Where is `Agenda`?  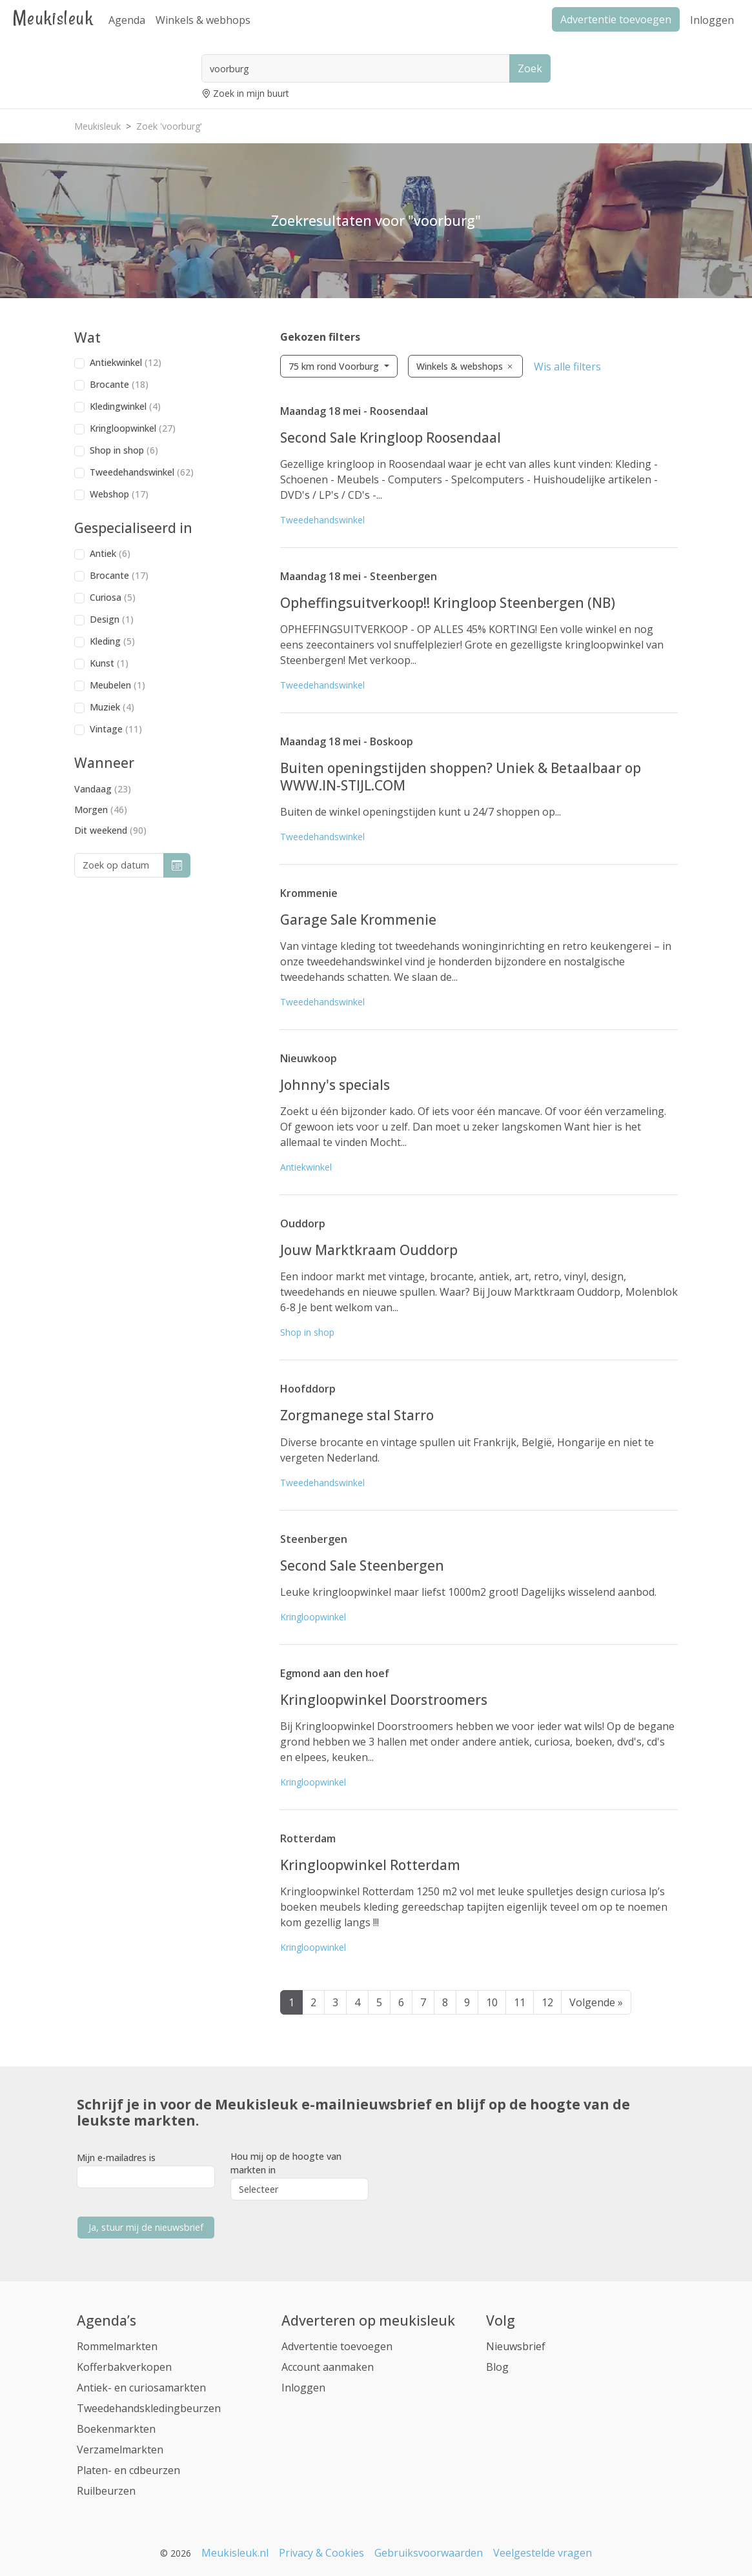
Agenda is located at coordinates (126, 20).